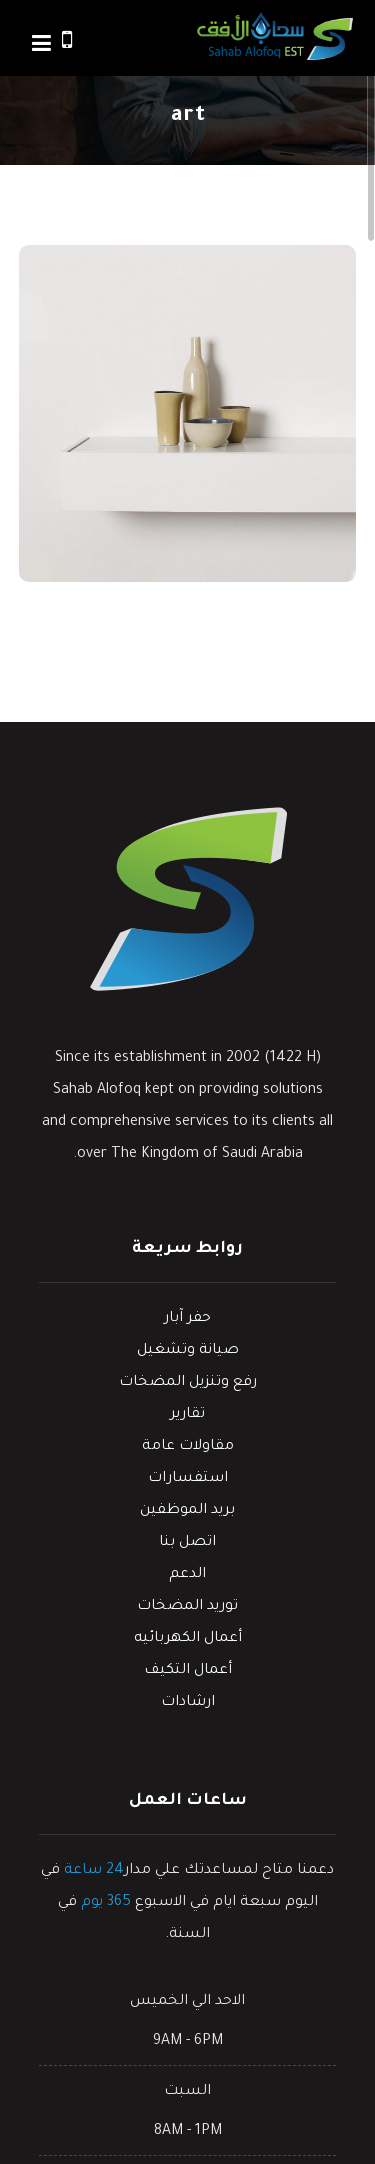 This screenshot has width=375, height=2164. Describe the element at coordinates (188, 1703) in the screenshot. I see `ارشادات` at that location.